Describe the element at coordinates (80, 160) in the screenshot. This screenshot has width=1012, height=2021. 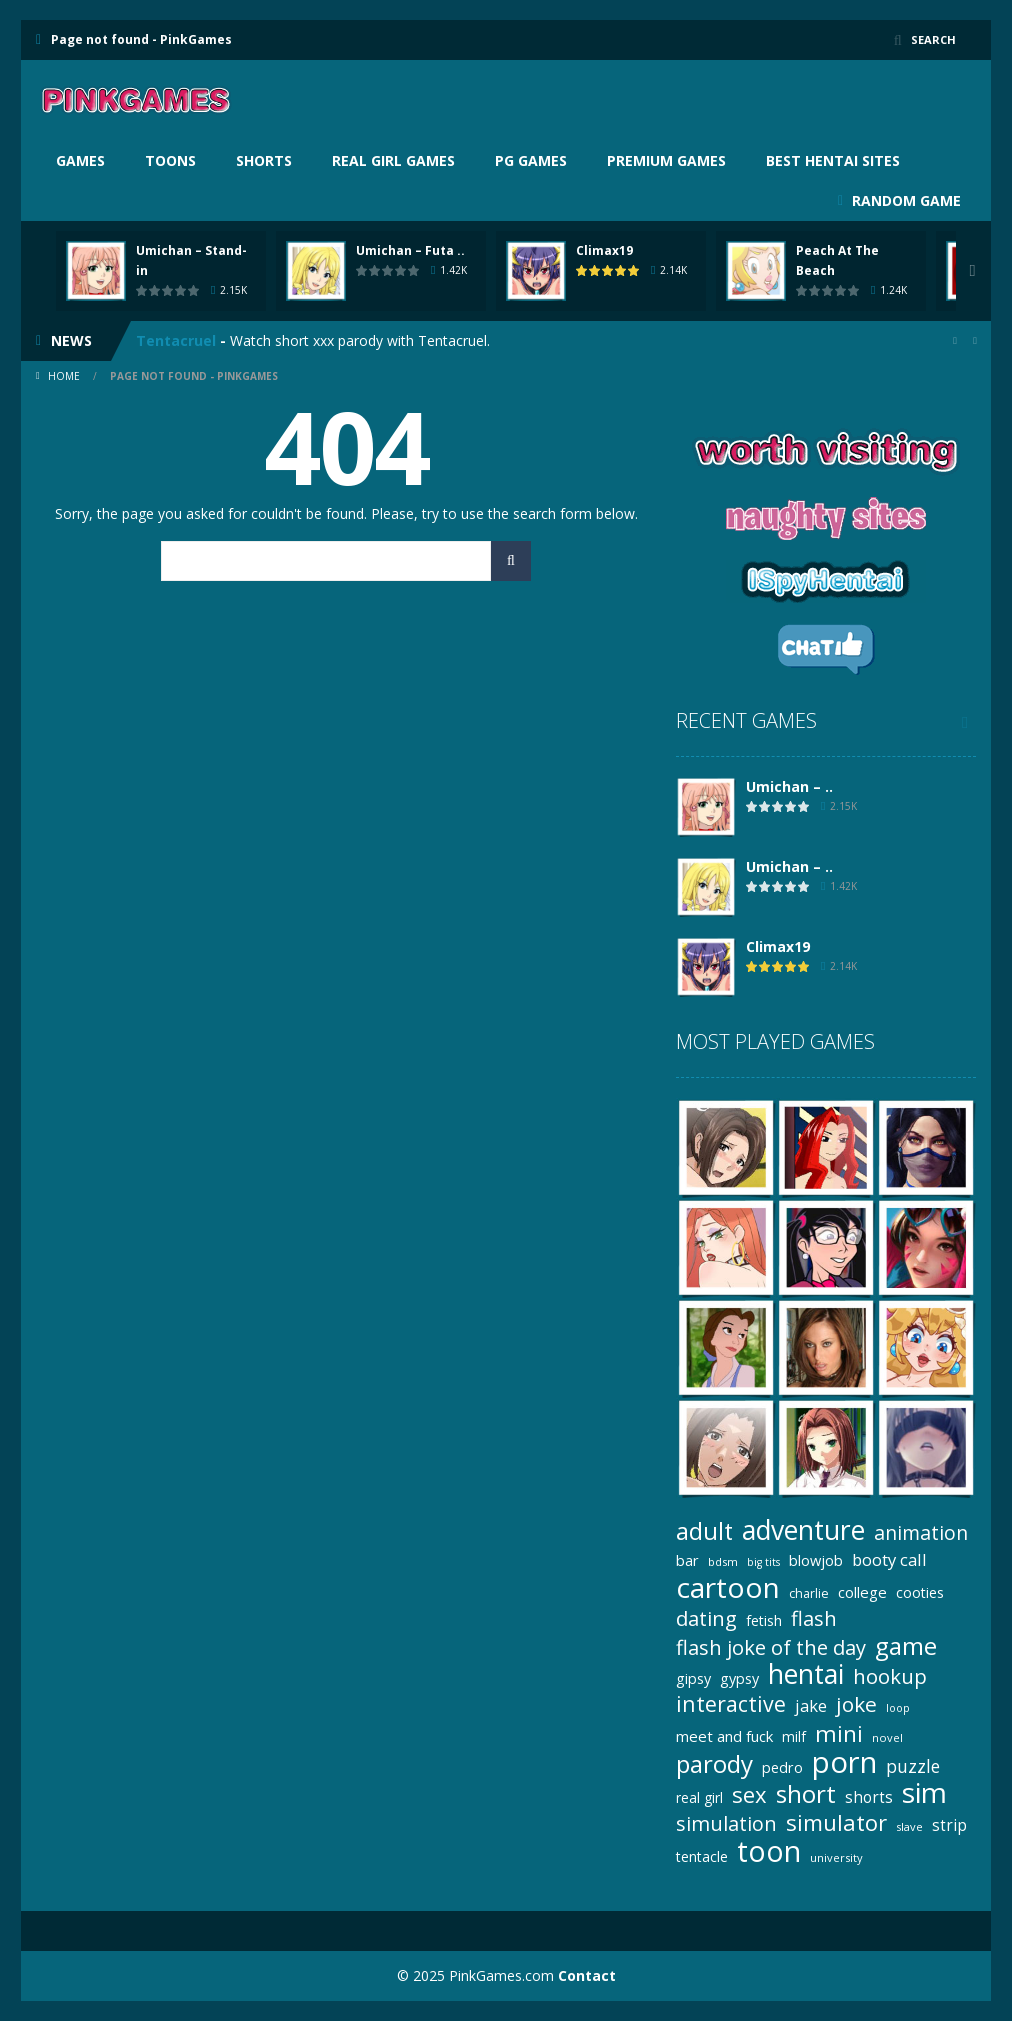
I see `Games` at that location.